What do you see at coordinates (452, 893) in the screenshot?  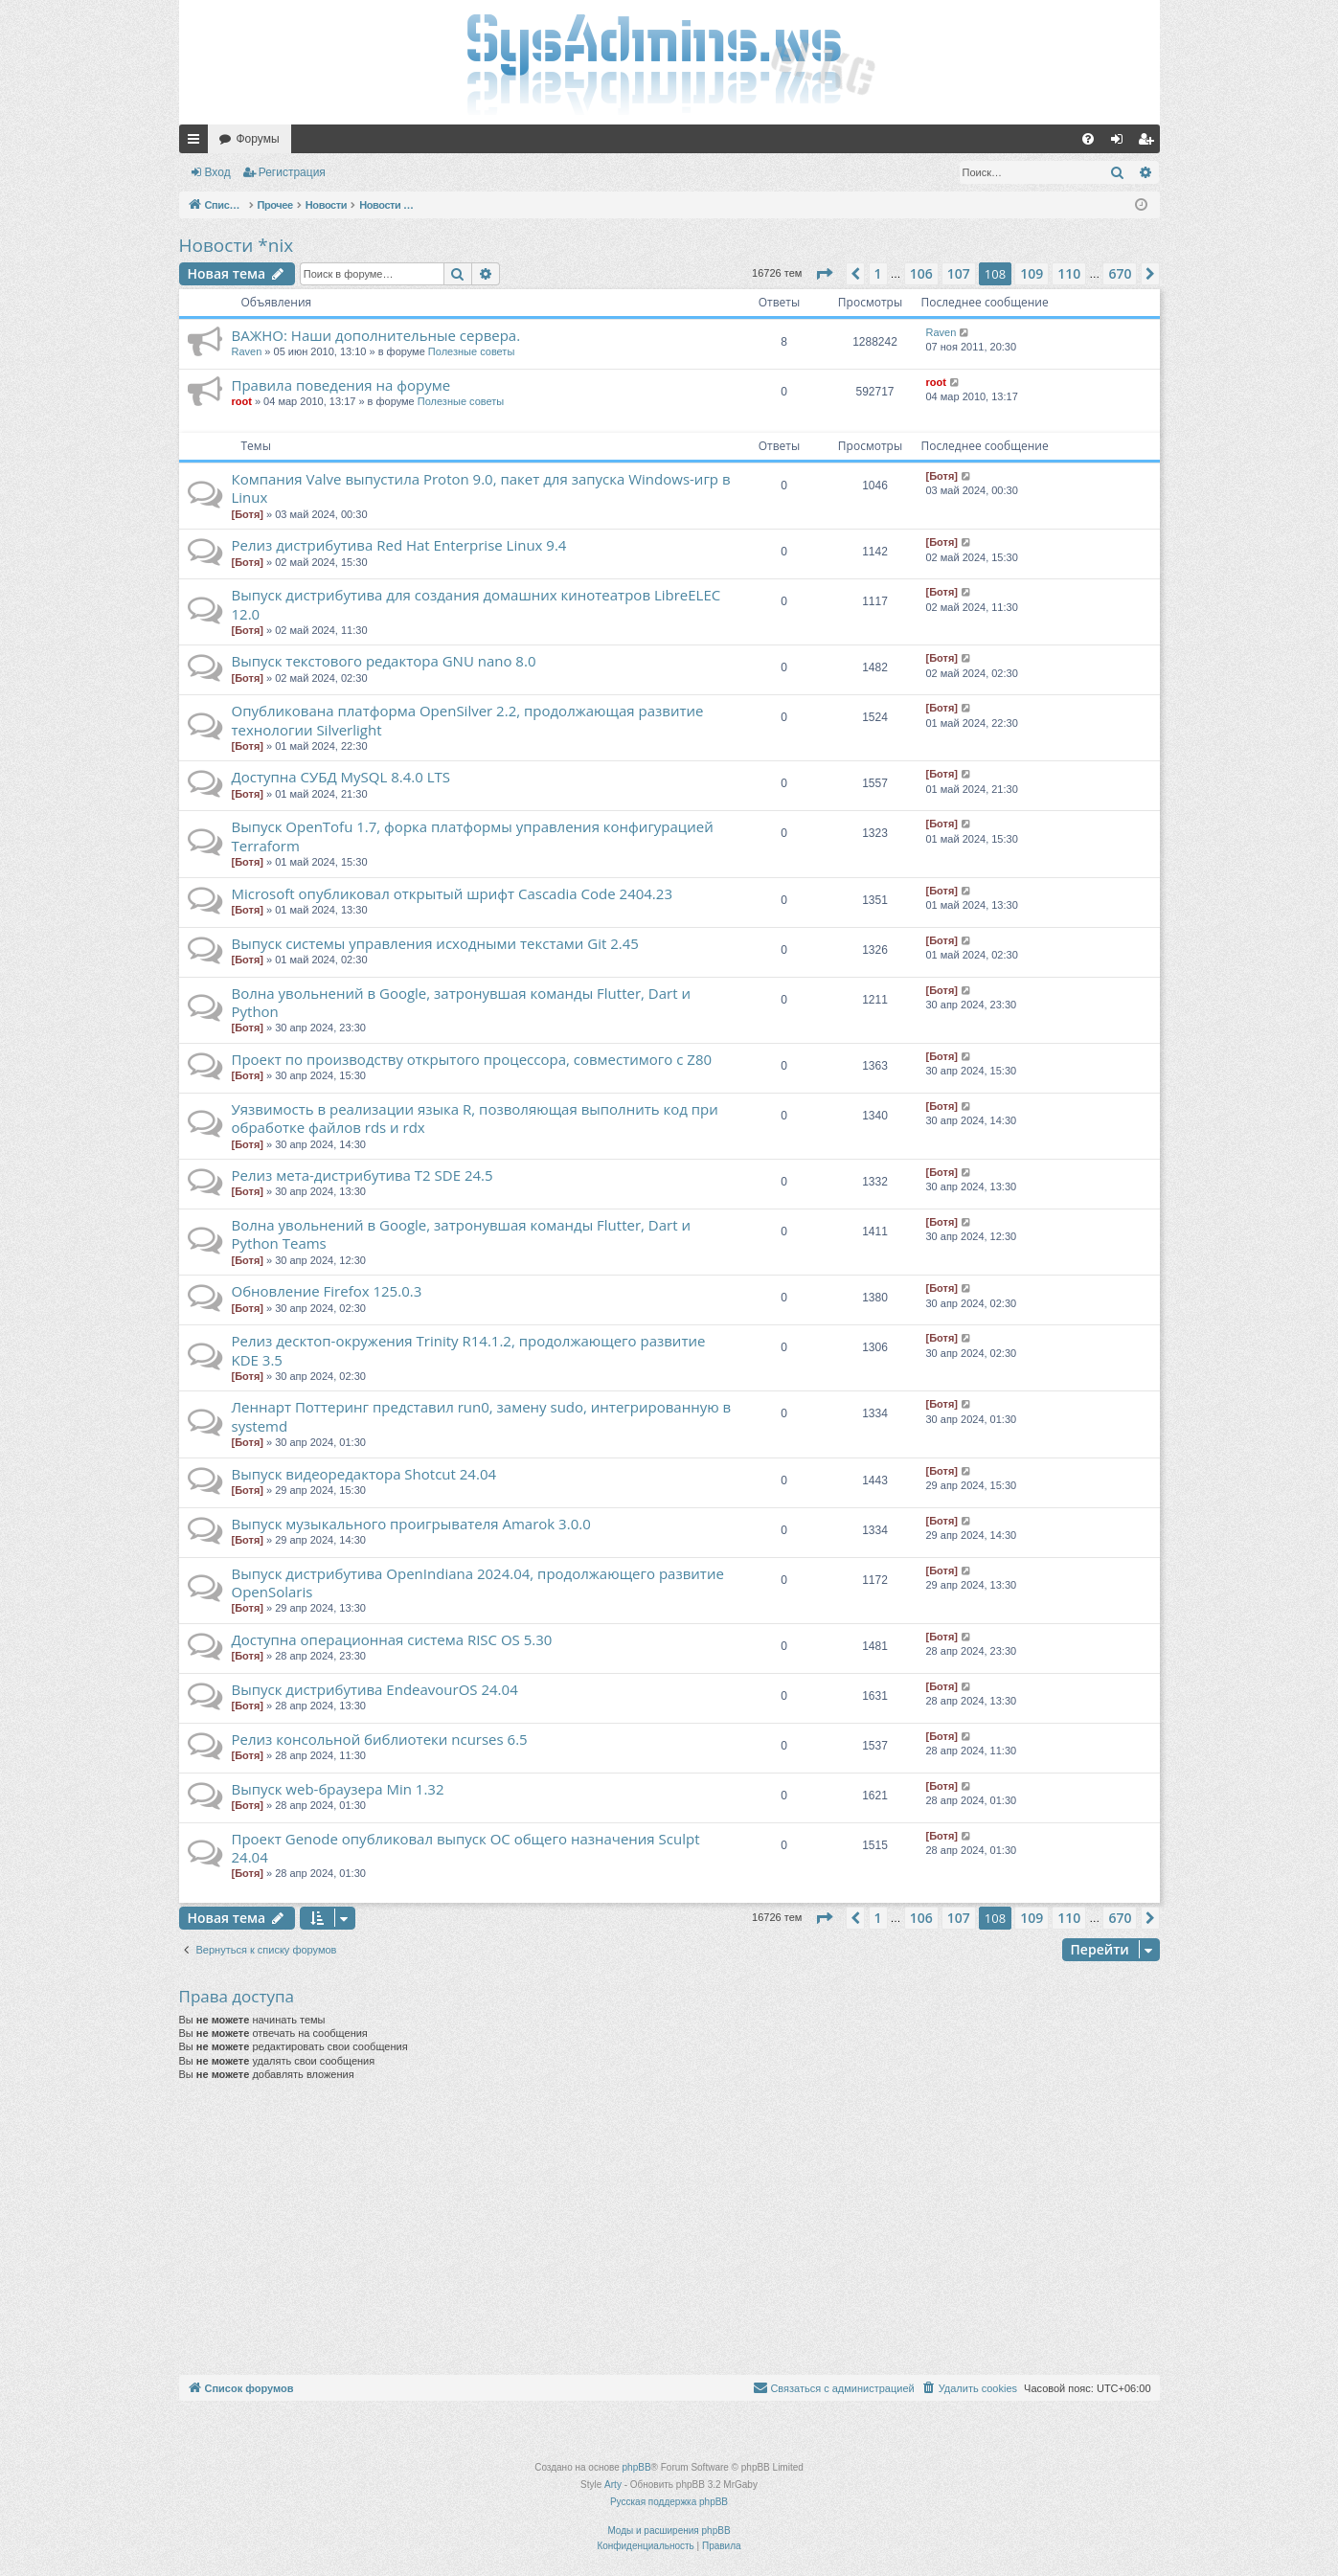 I see `Microsoft опубликовал открытый шрифт Cascadia Code 2404.23` at bounding box center [452, 893].